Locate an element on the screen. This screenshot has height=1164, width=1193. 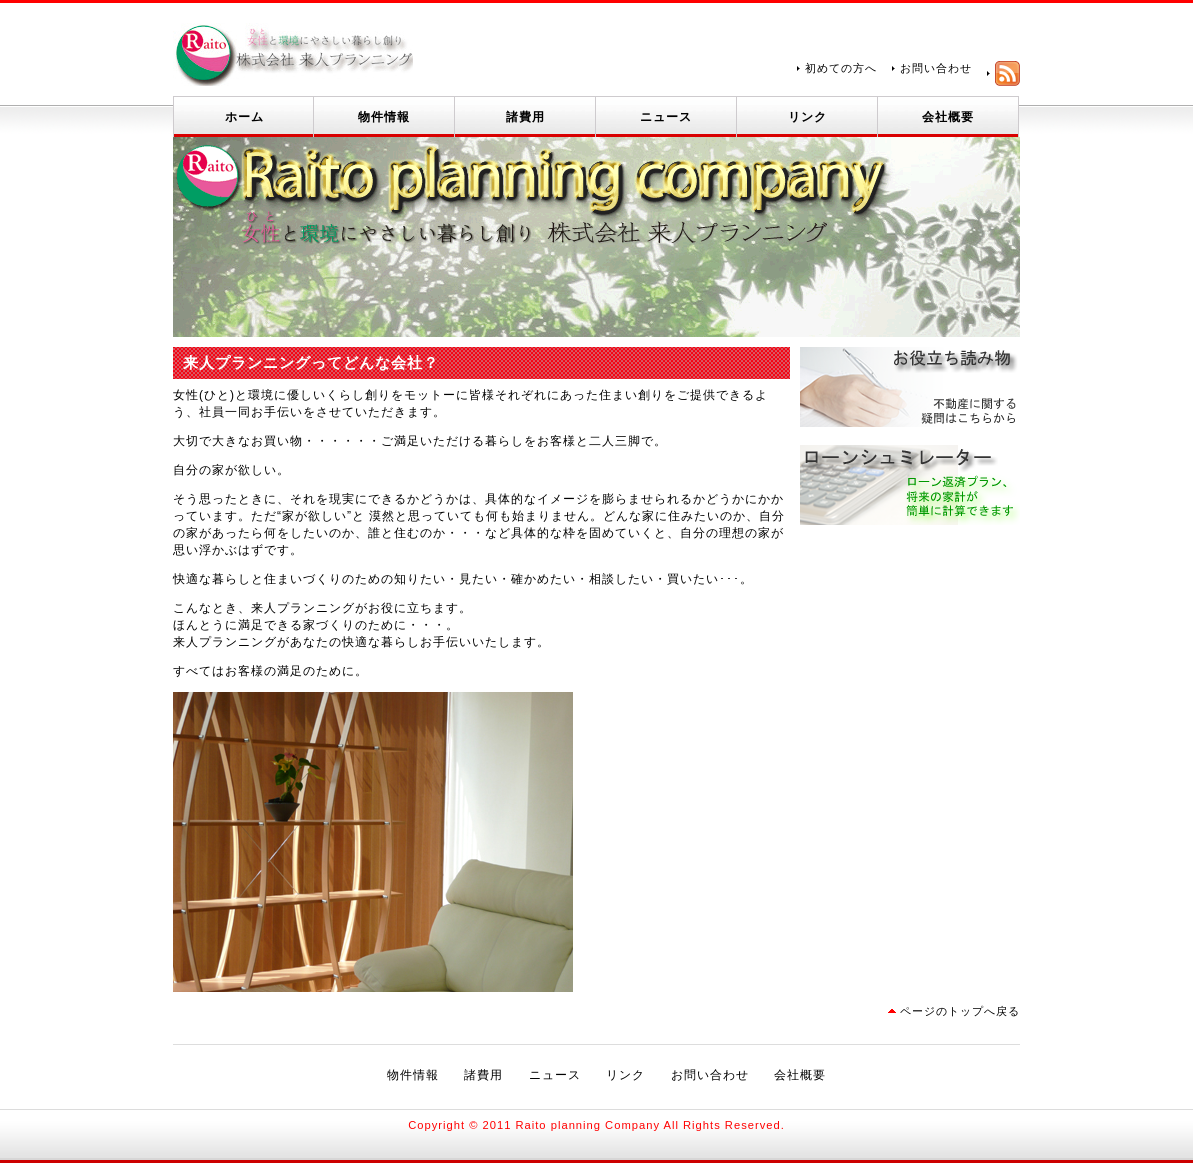
リンク is located at coordinates (807, 117).